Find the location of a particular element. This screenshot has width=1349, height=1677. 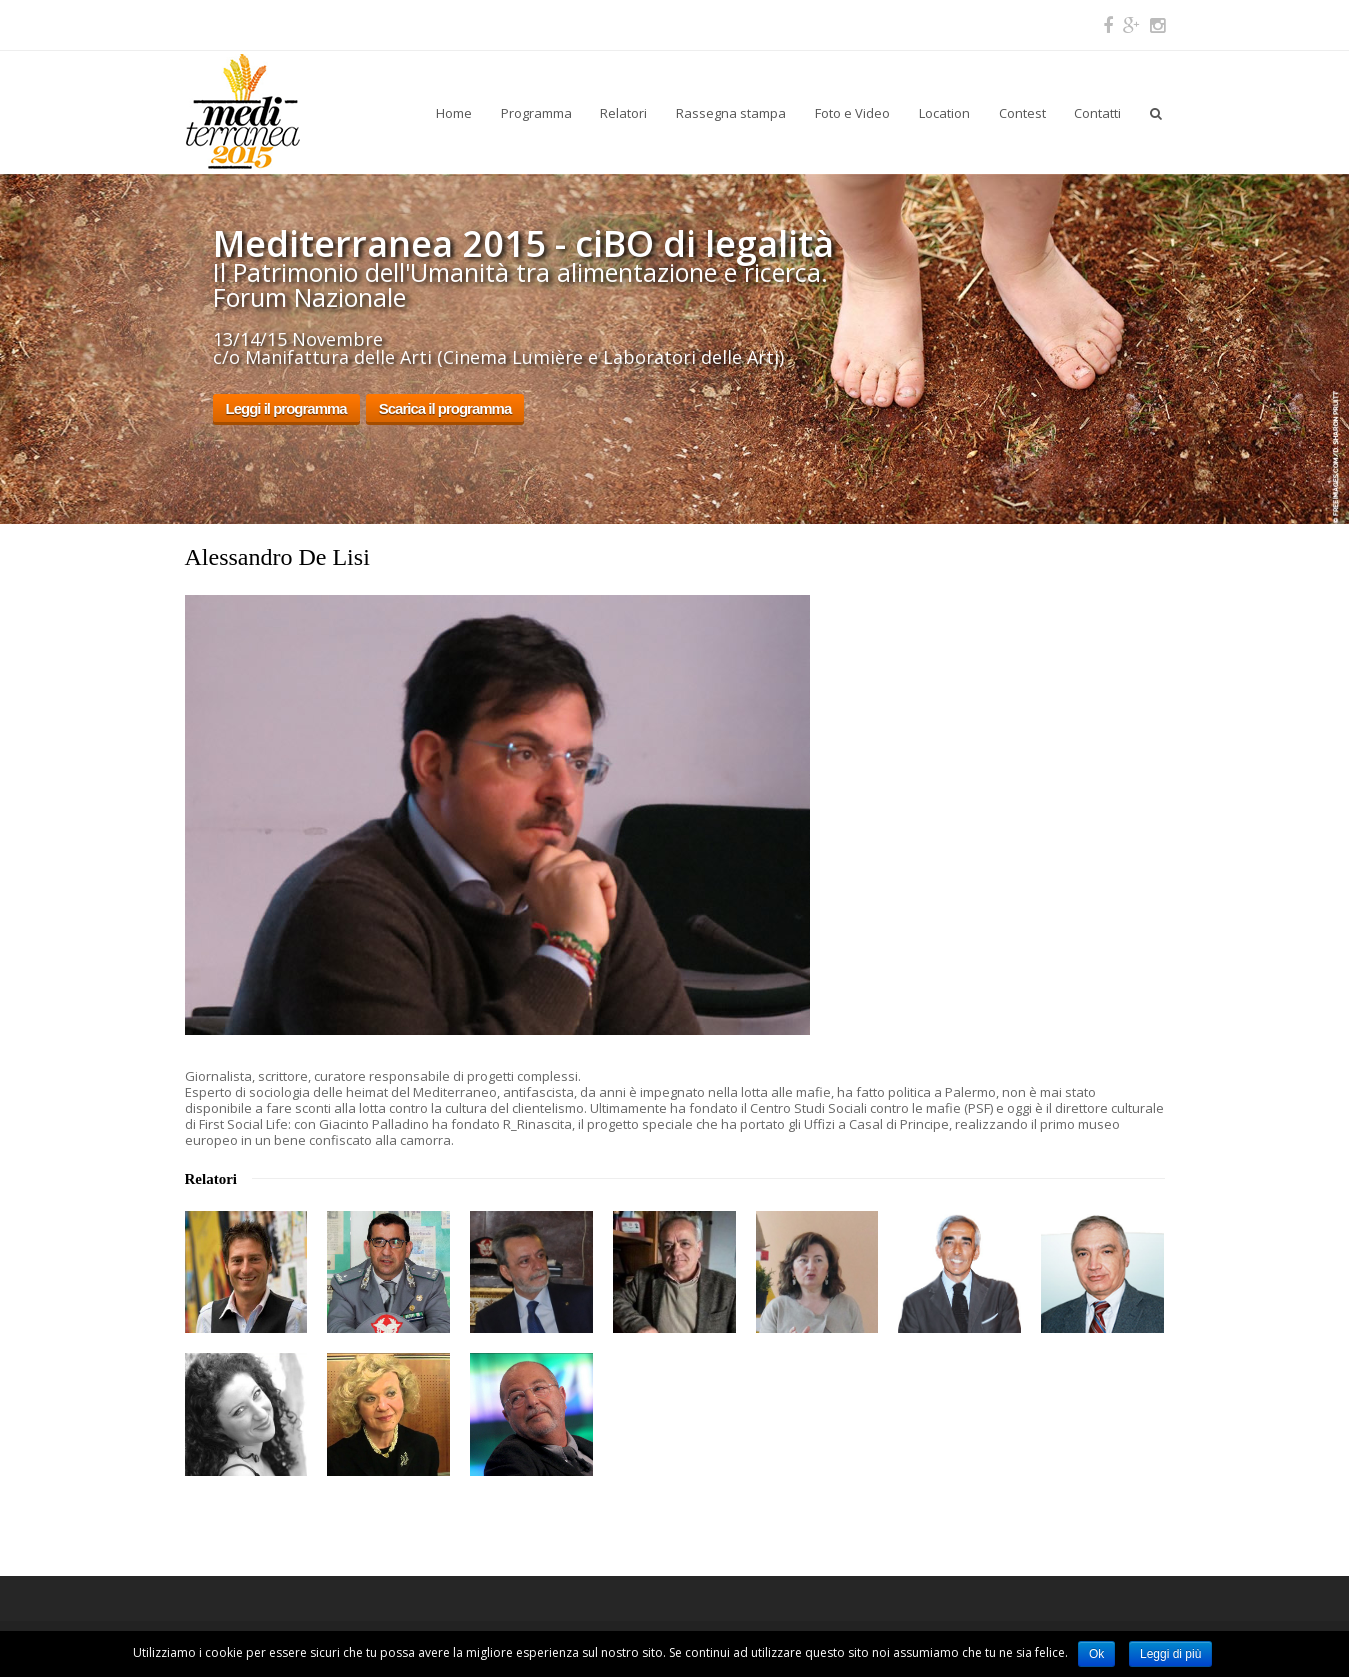

Scarica il programma is located at coordinates (445, 408).